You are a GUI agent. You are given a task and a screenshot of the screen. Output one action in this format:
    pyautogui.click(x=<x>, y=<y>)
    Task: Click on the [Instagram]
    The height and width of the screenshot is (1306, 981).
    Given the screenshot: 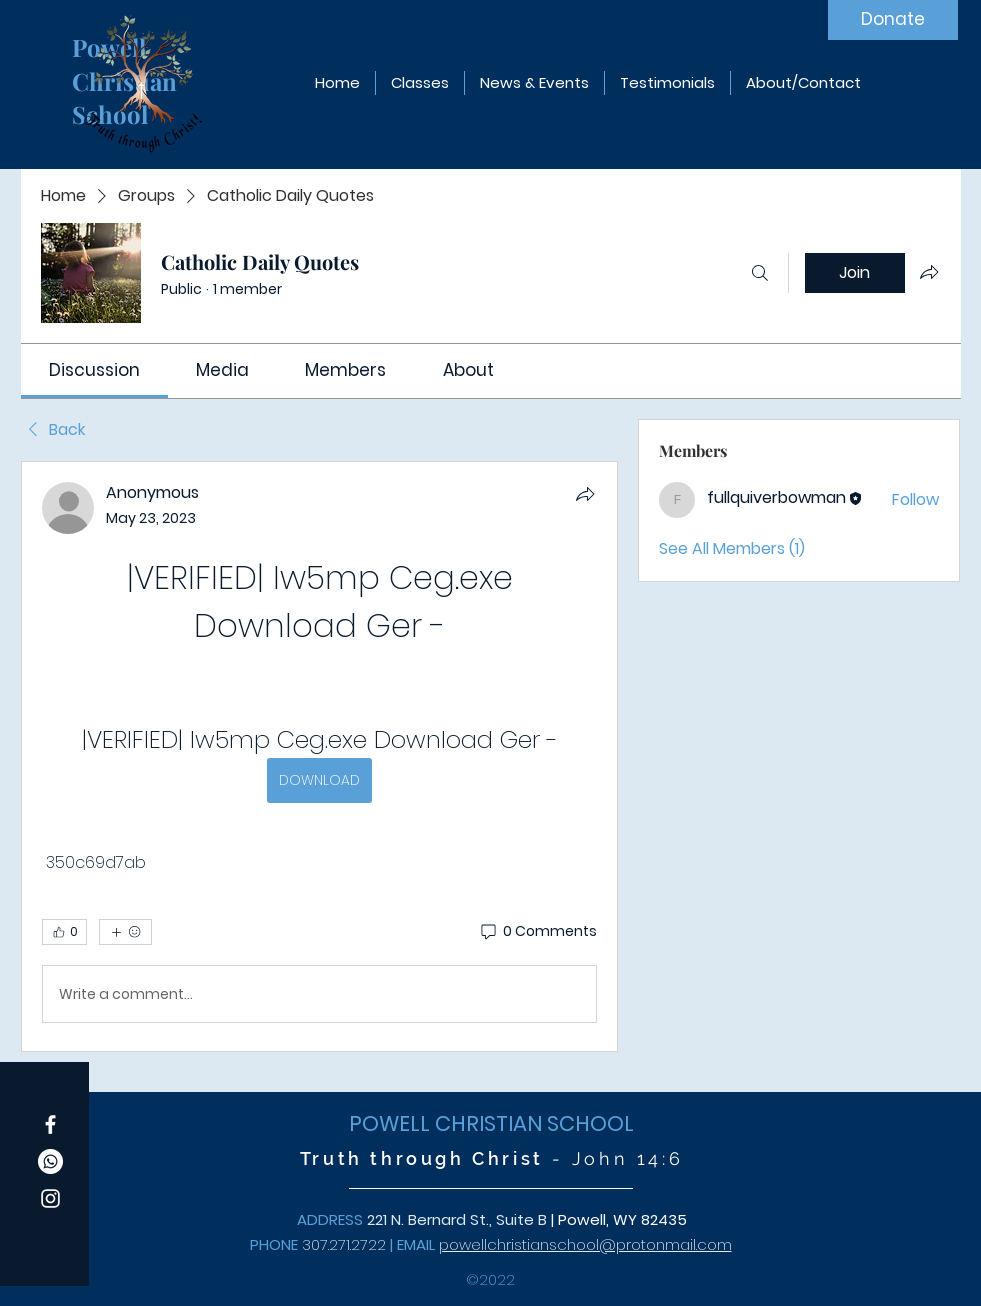 What is the action you would take?
    pyautogui.click(x=50, y=1198)
    